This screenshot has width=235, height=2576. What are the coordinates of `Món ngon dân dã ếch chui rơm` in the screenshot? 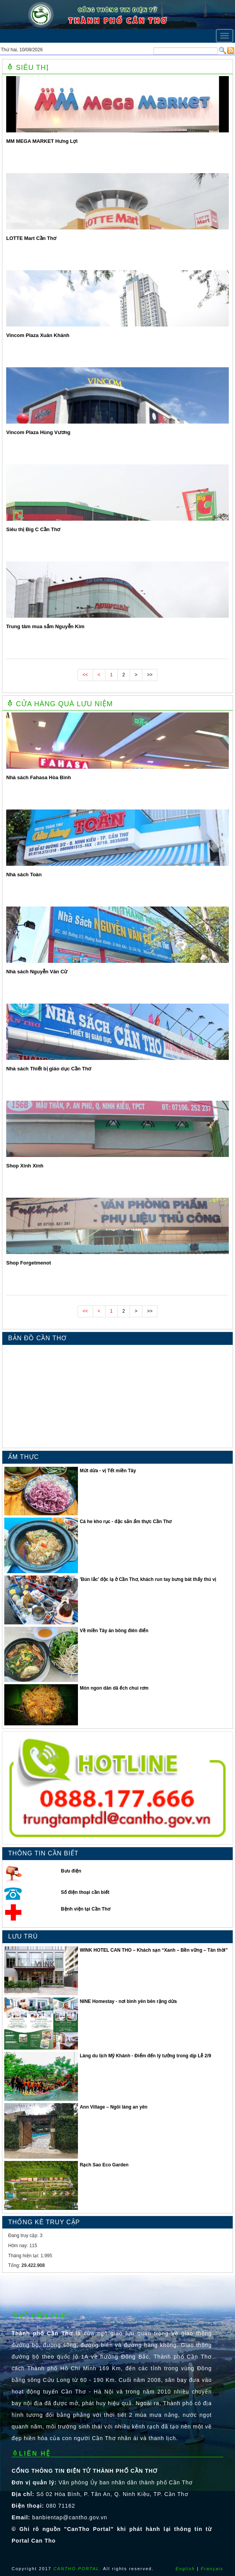 It's located at (114, 1688).